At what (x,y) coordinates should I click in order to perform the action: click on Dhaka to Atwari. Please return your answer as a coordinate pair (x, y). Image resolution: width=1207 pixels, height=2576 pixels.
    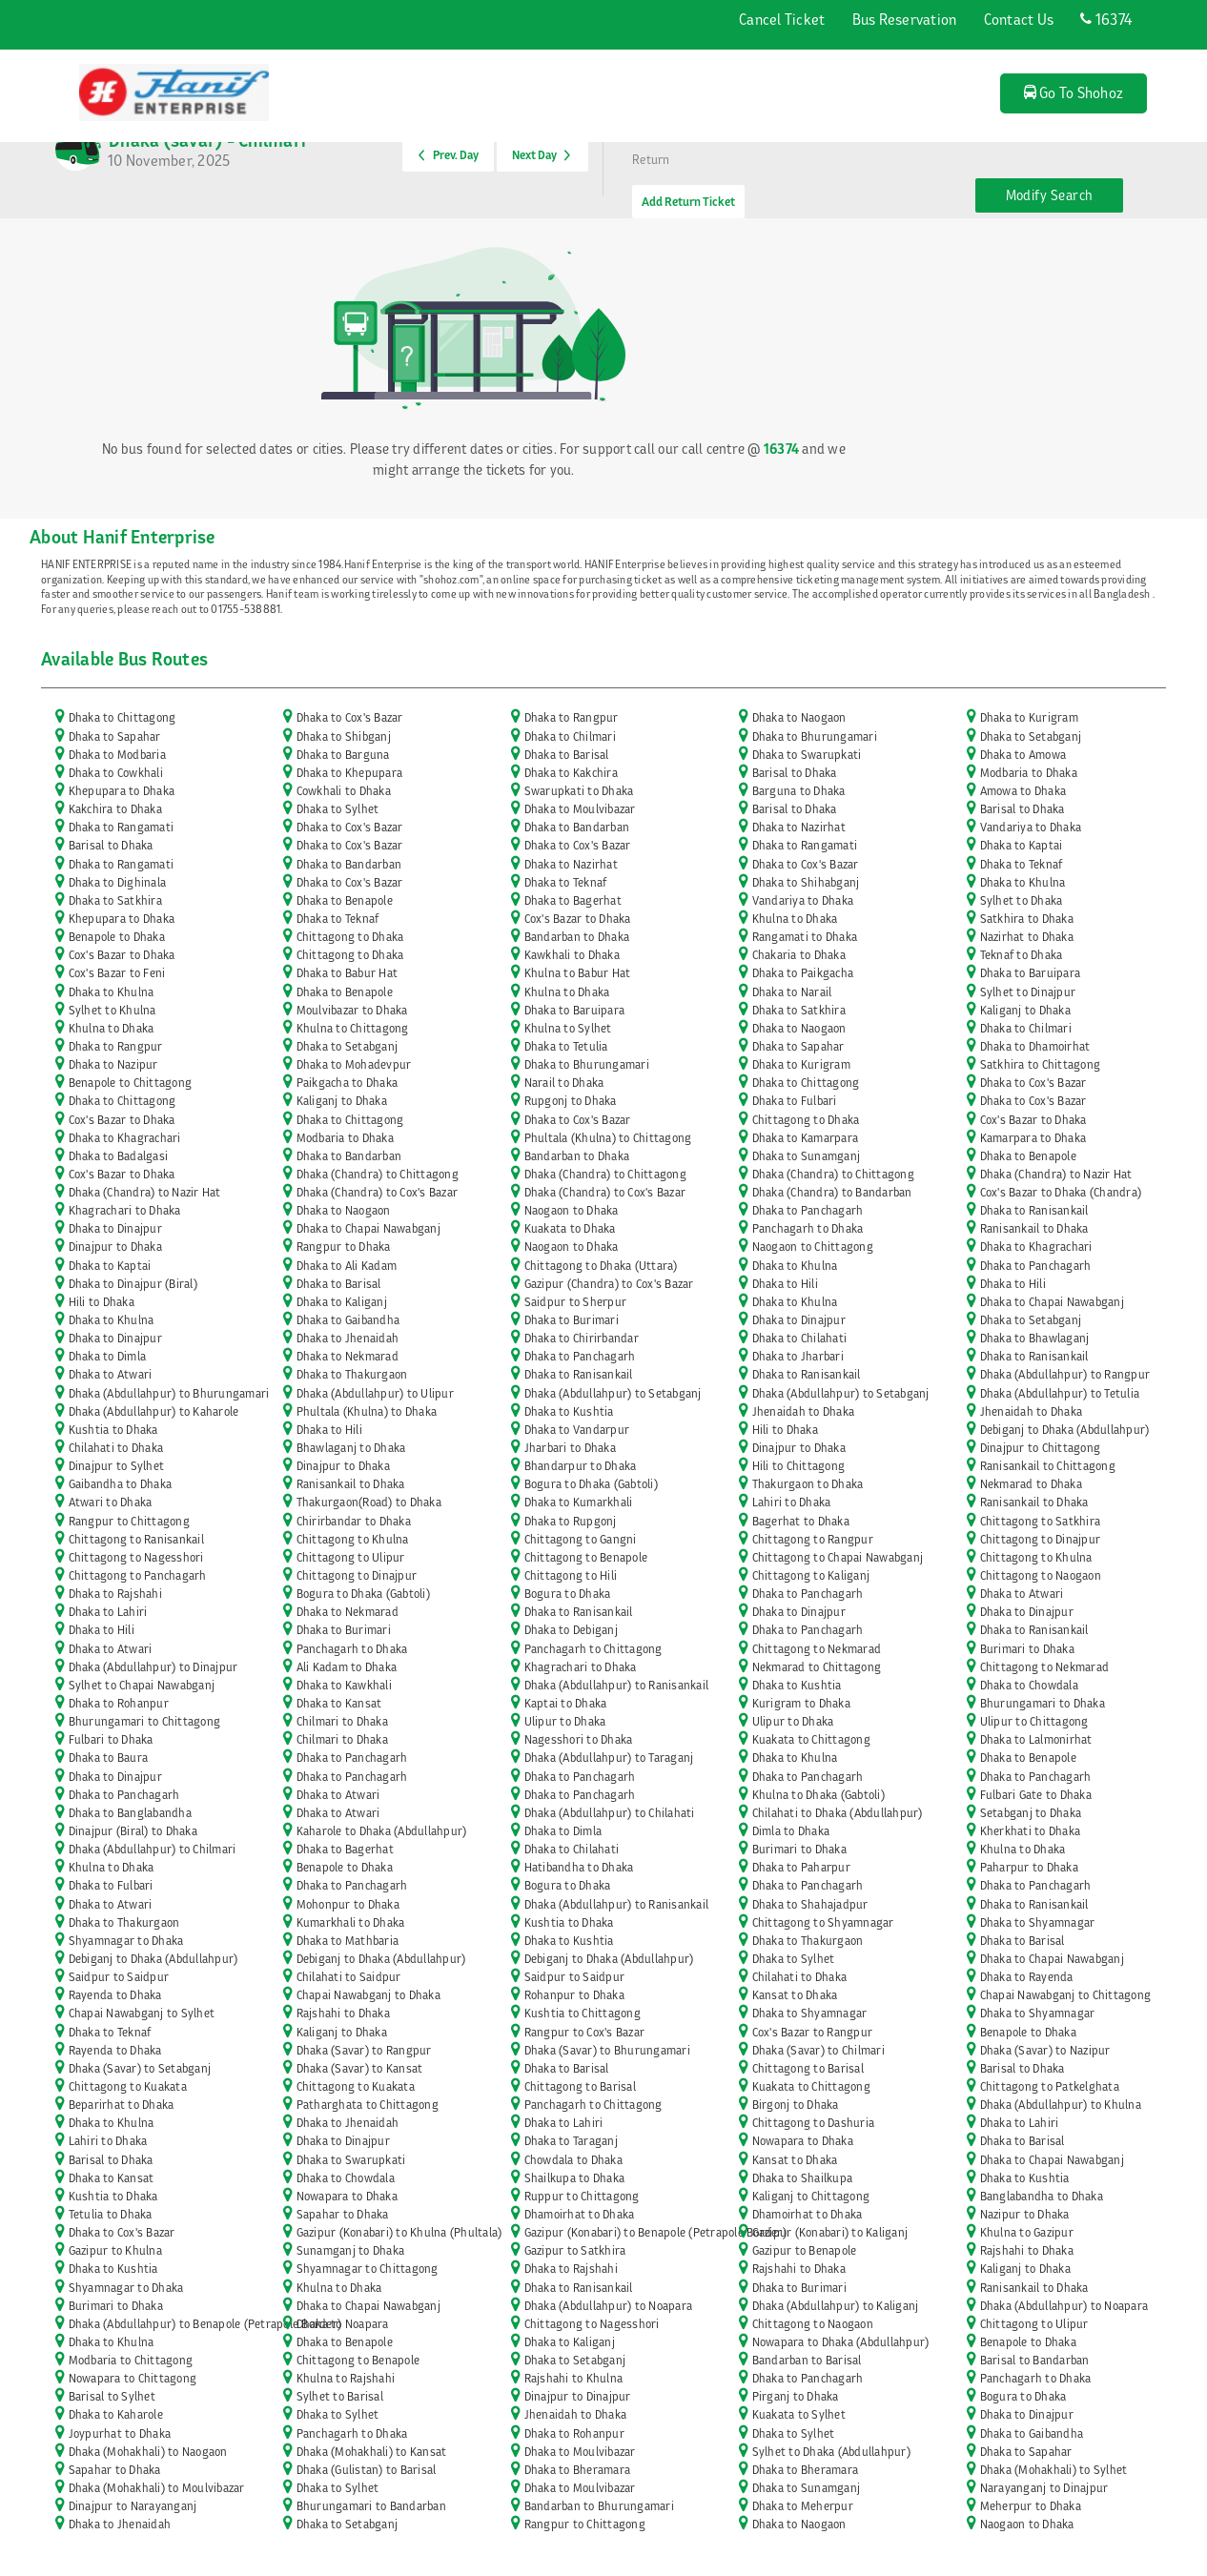
    Looking at the image, I should click on (111, 1374).